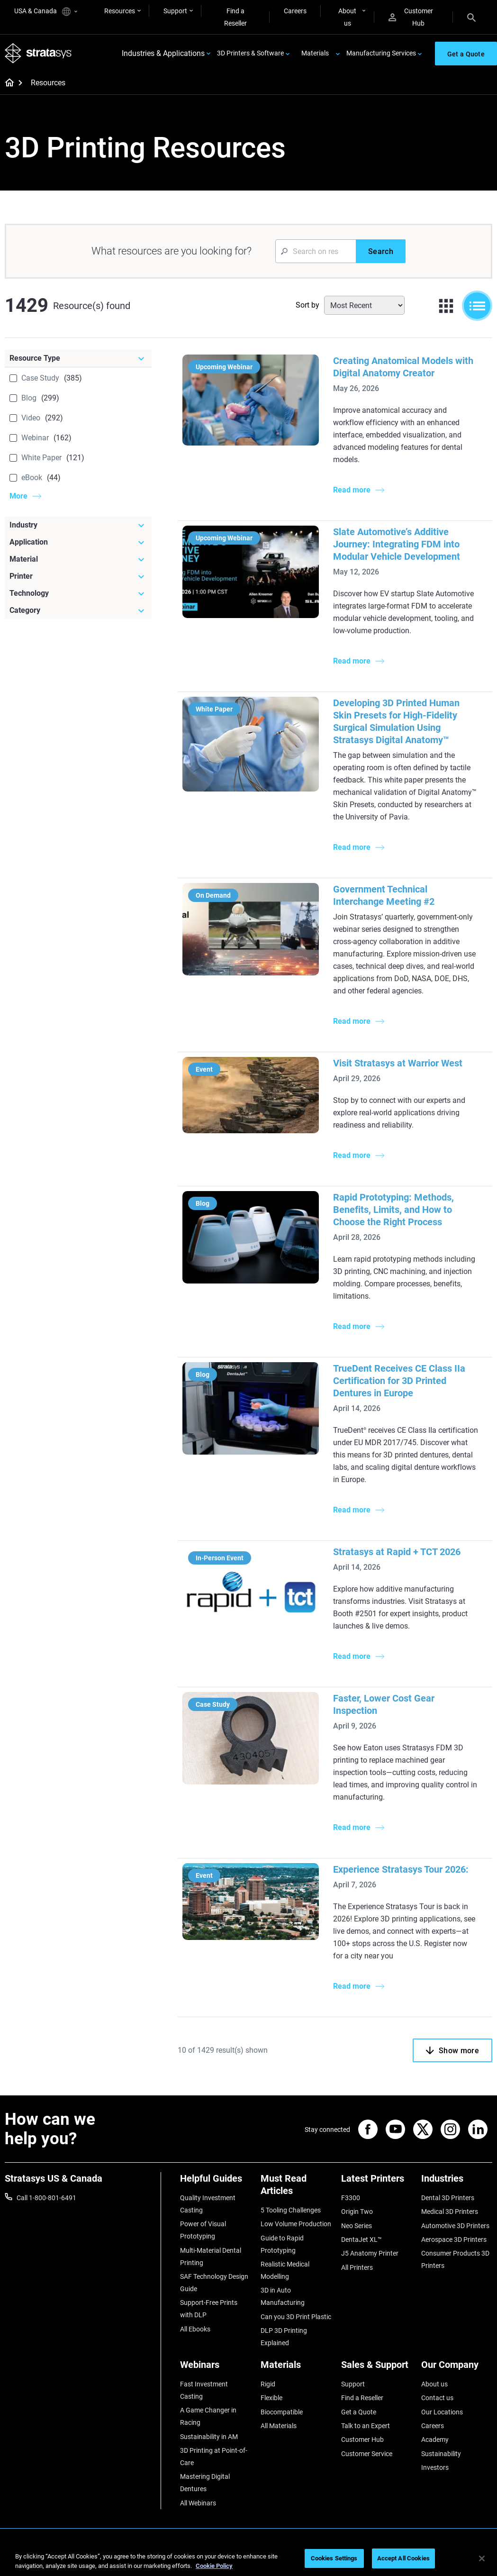  I want to click on DentaJet XL™, so click(361, 2239).